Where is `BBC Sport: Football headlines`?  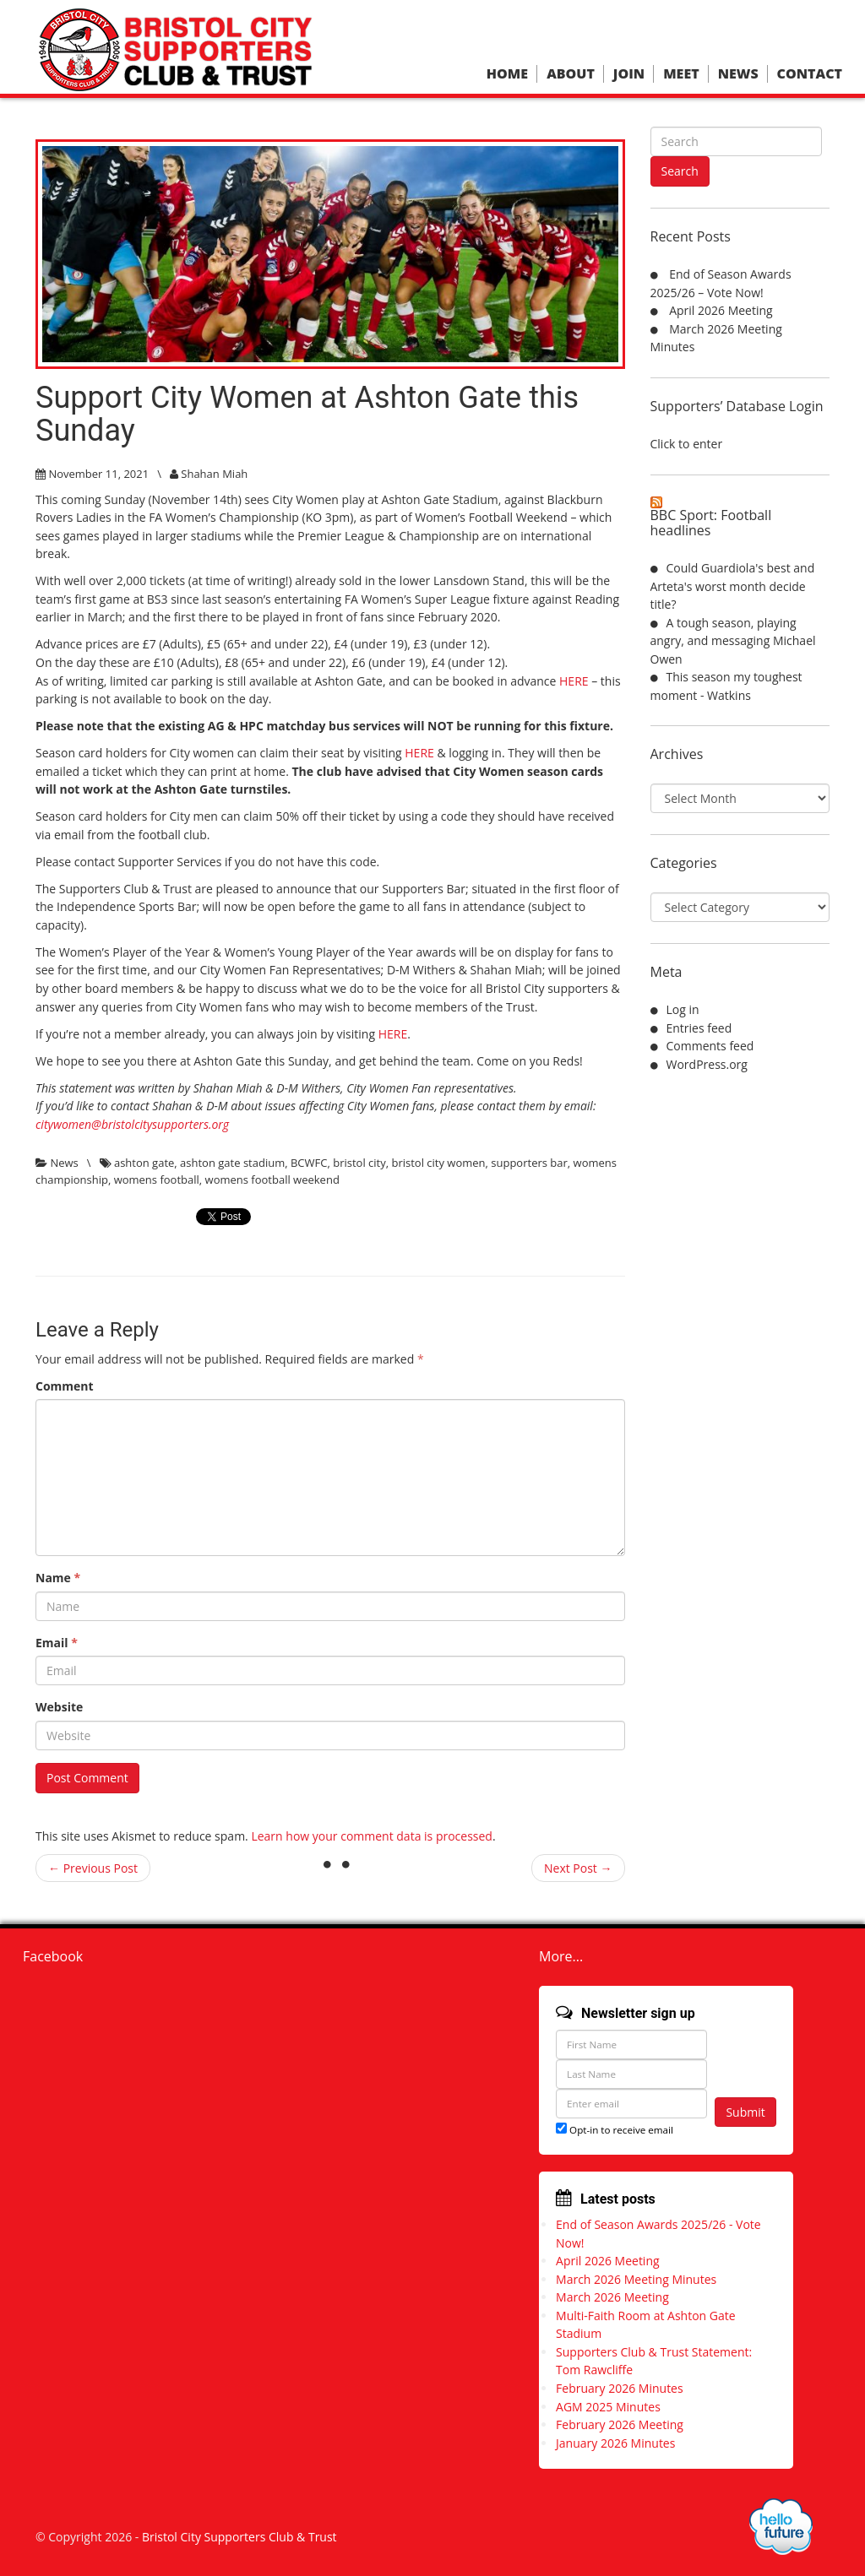
BBC Sport: Football headlines is located at coordinates (711, 523).